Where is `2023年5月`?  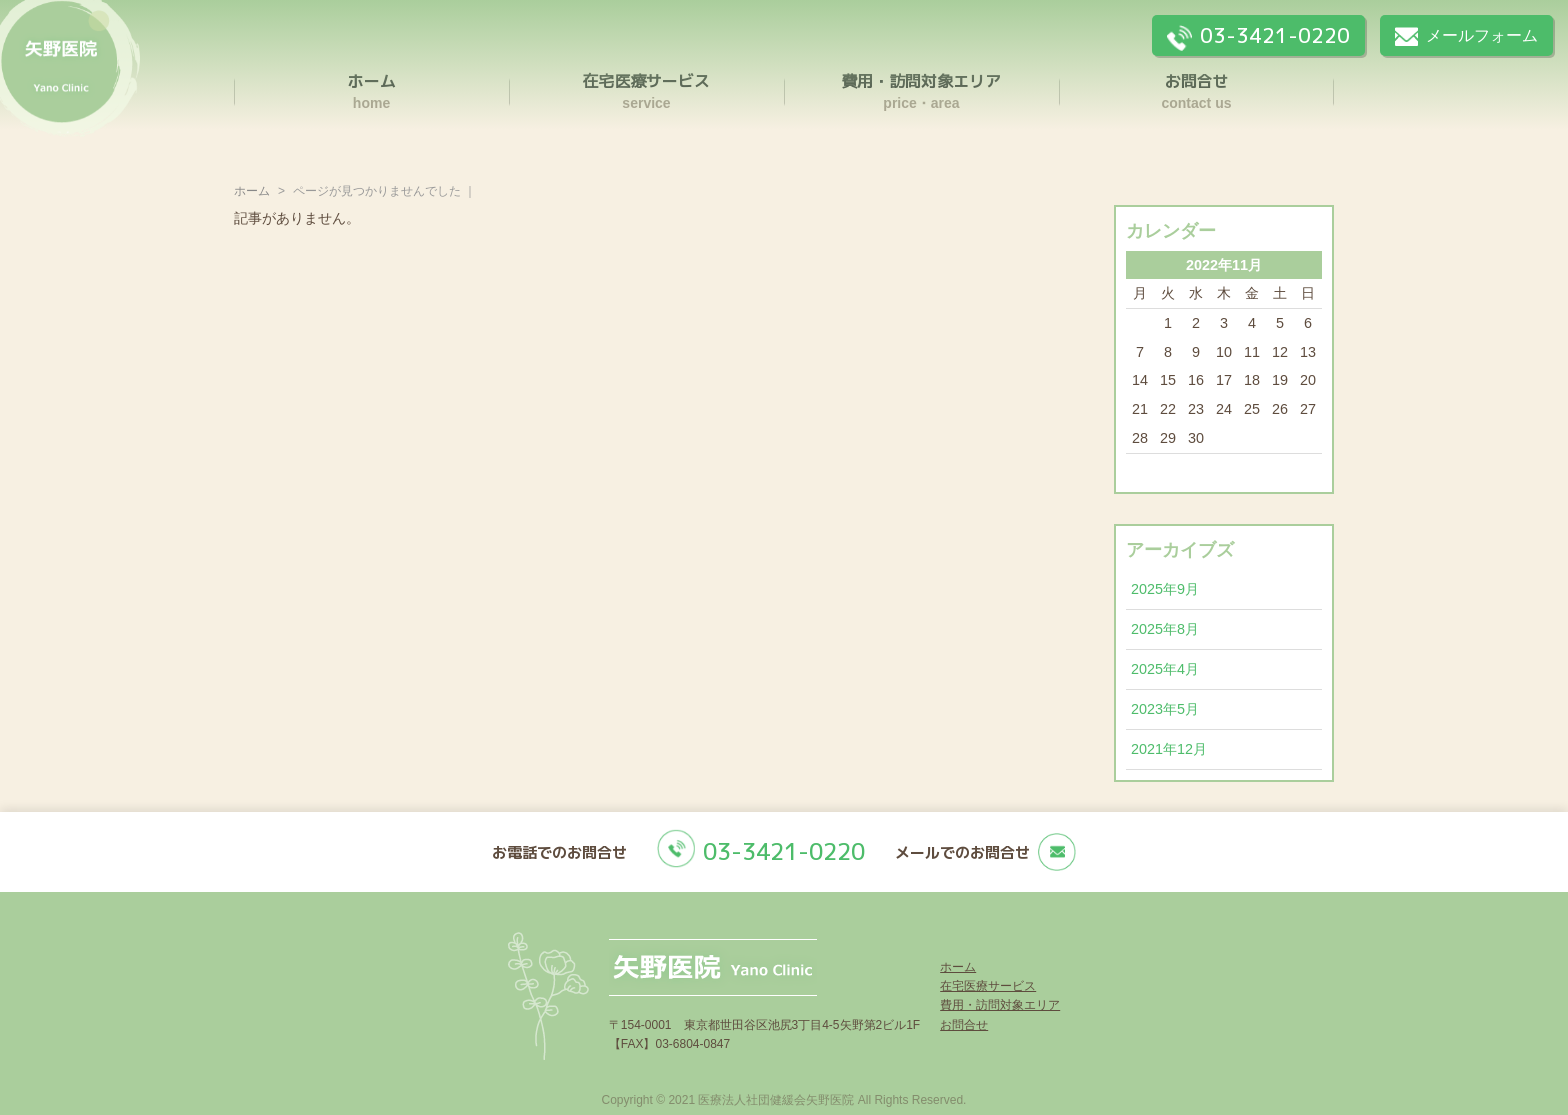
2023年5月 is located at coordinates (1165, 709).